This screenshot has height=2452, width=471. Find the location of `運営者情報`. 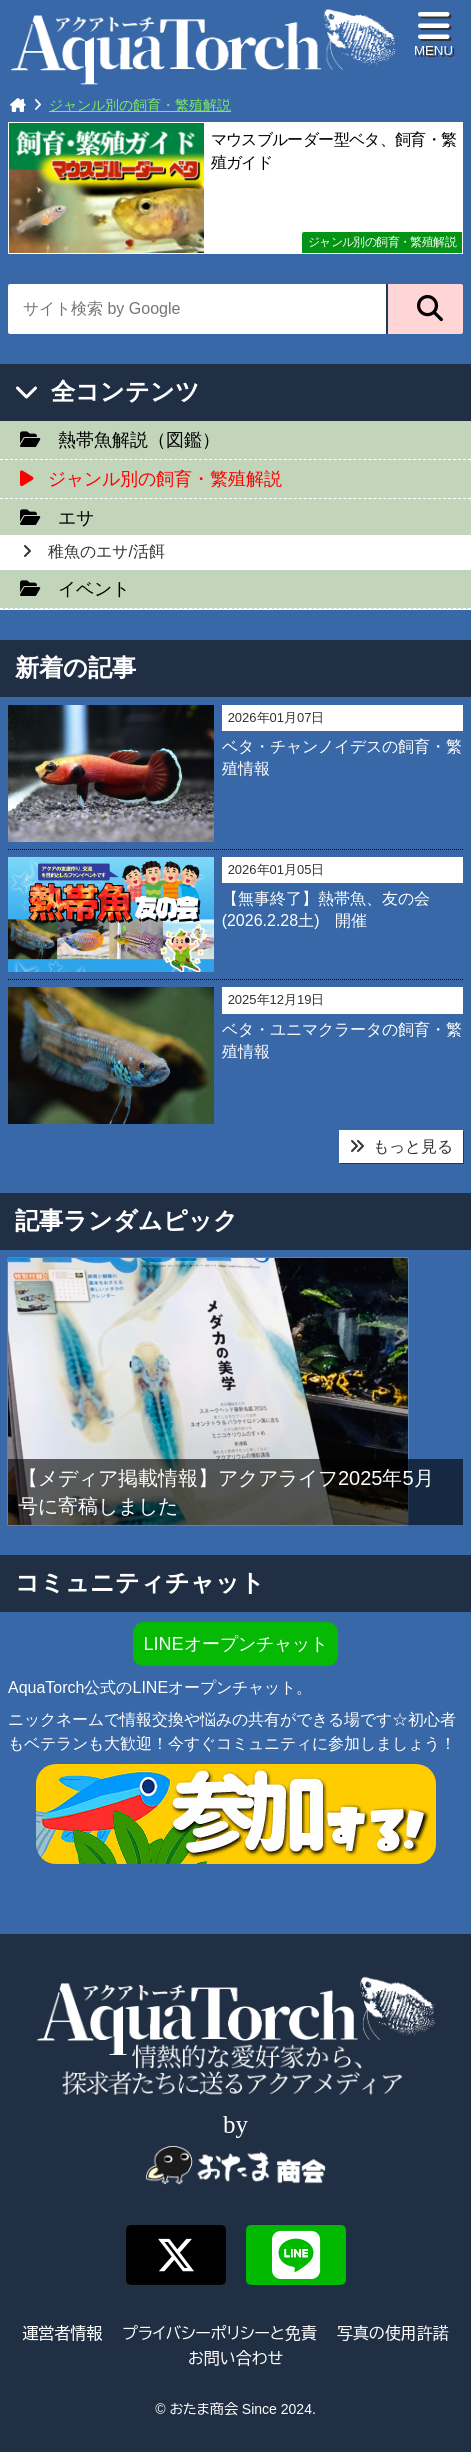

運営者情報 is located at coordinates (62, 2333).